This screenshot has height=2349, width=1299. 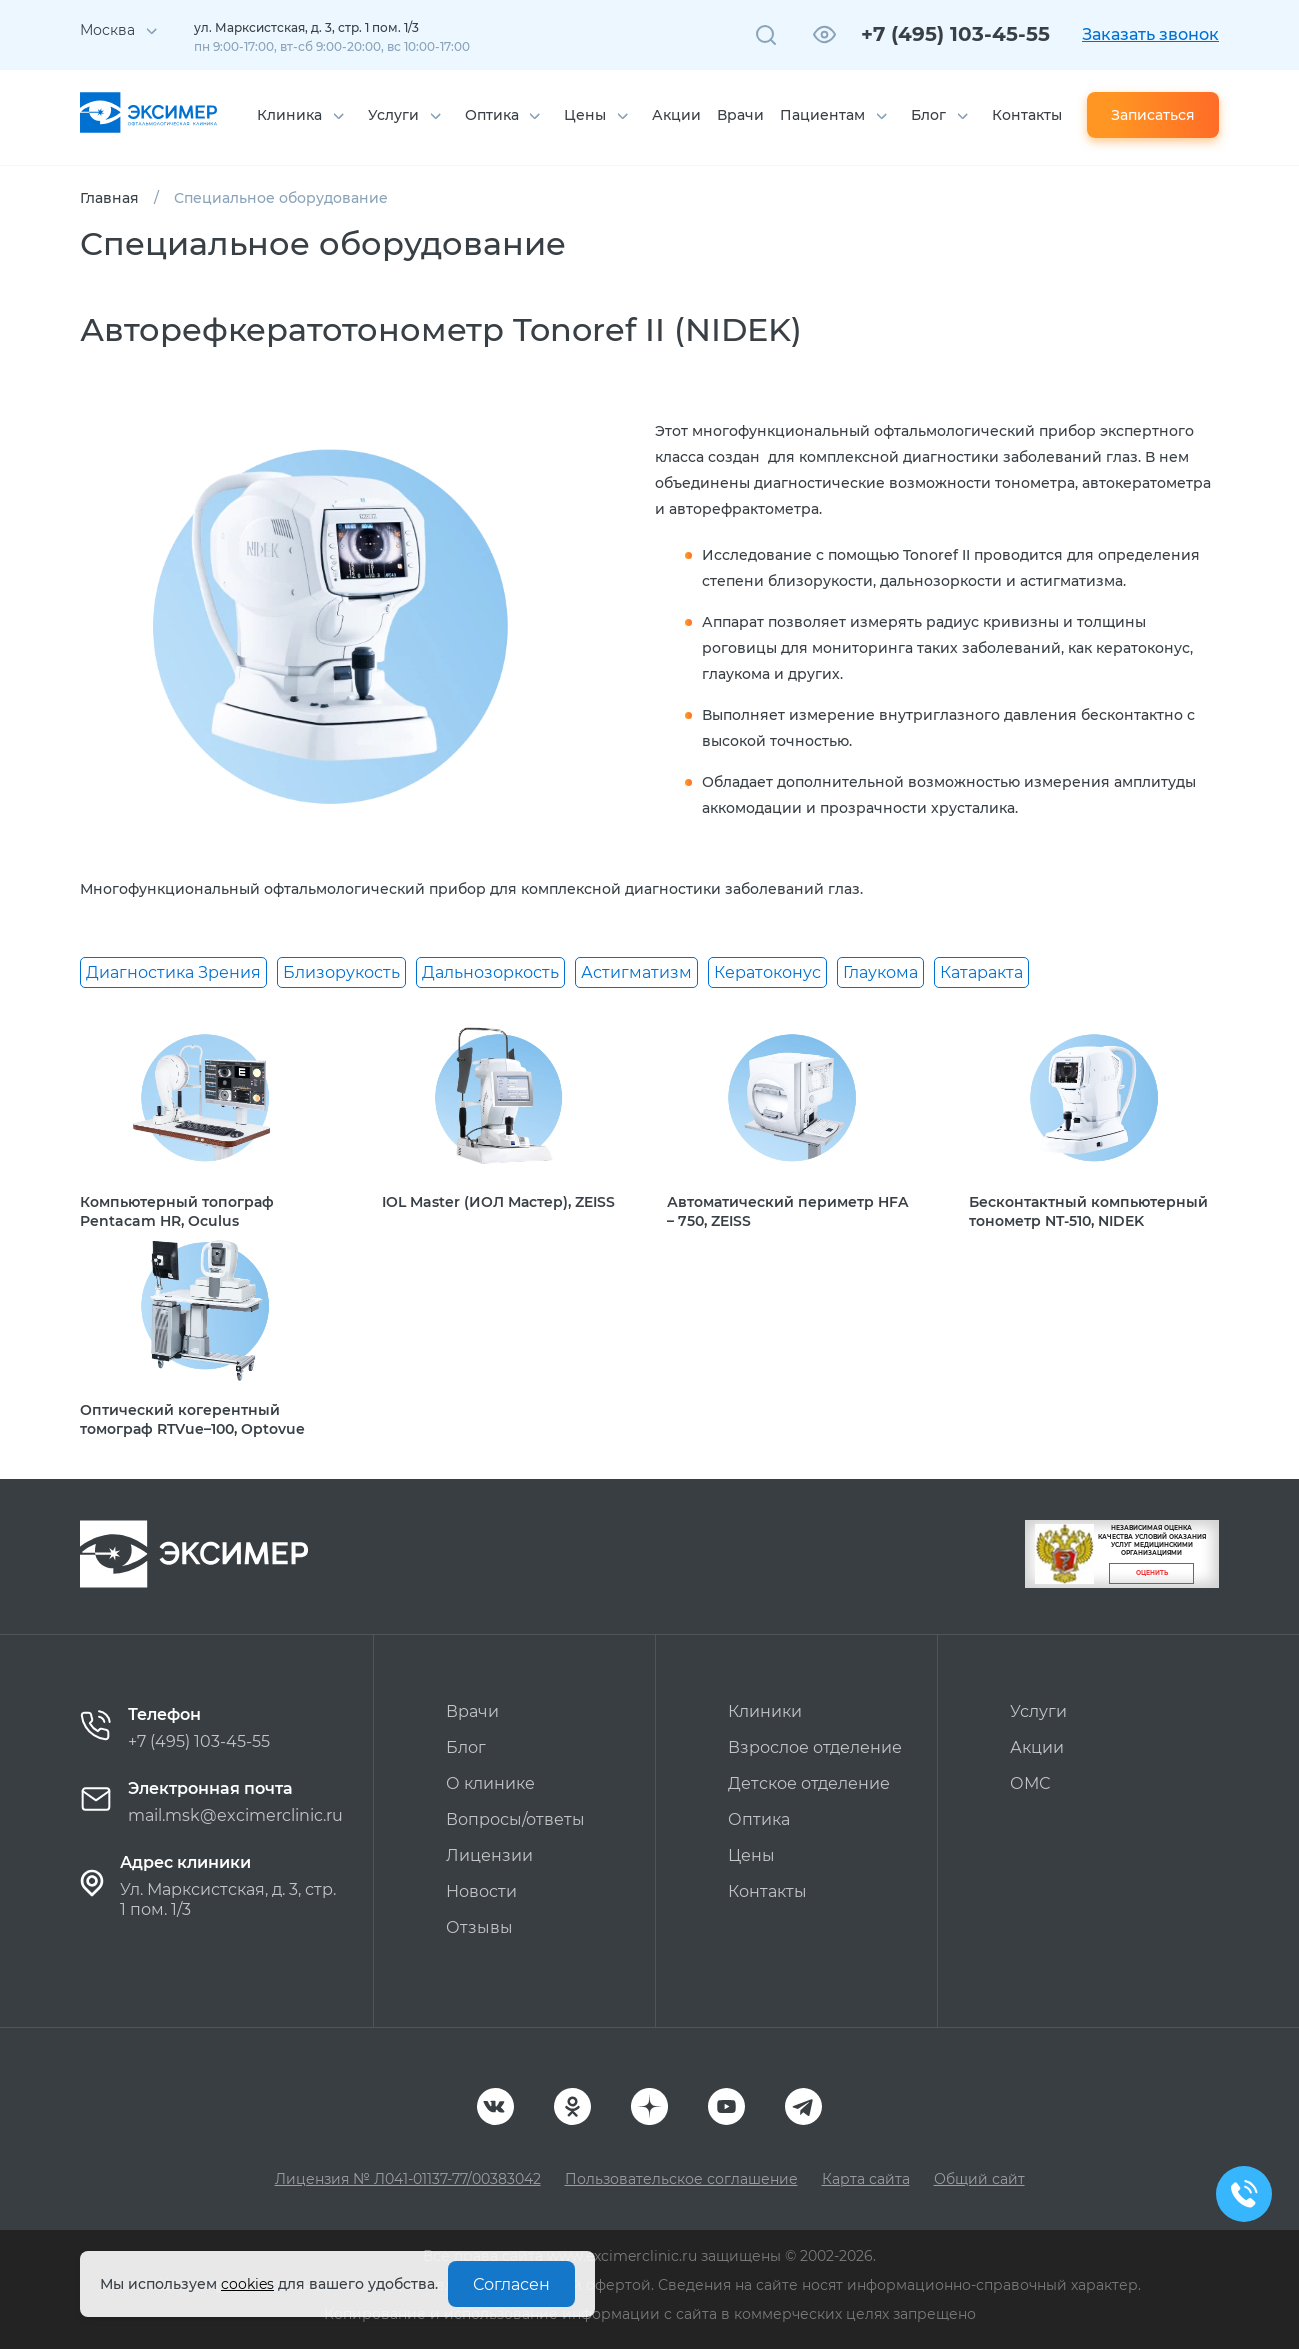 What do you see at coordinates (822, 115) in the screenshot?
I see `Пациентам` at bounding box center [822, 115].